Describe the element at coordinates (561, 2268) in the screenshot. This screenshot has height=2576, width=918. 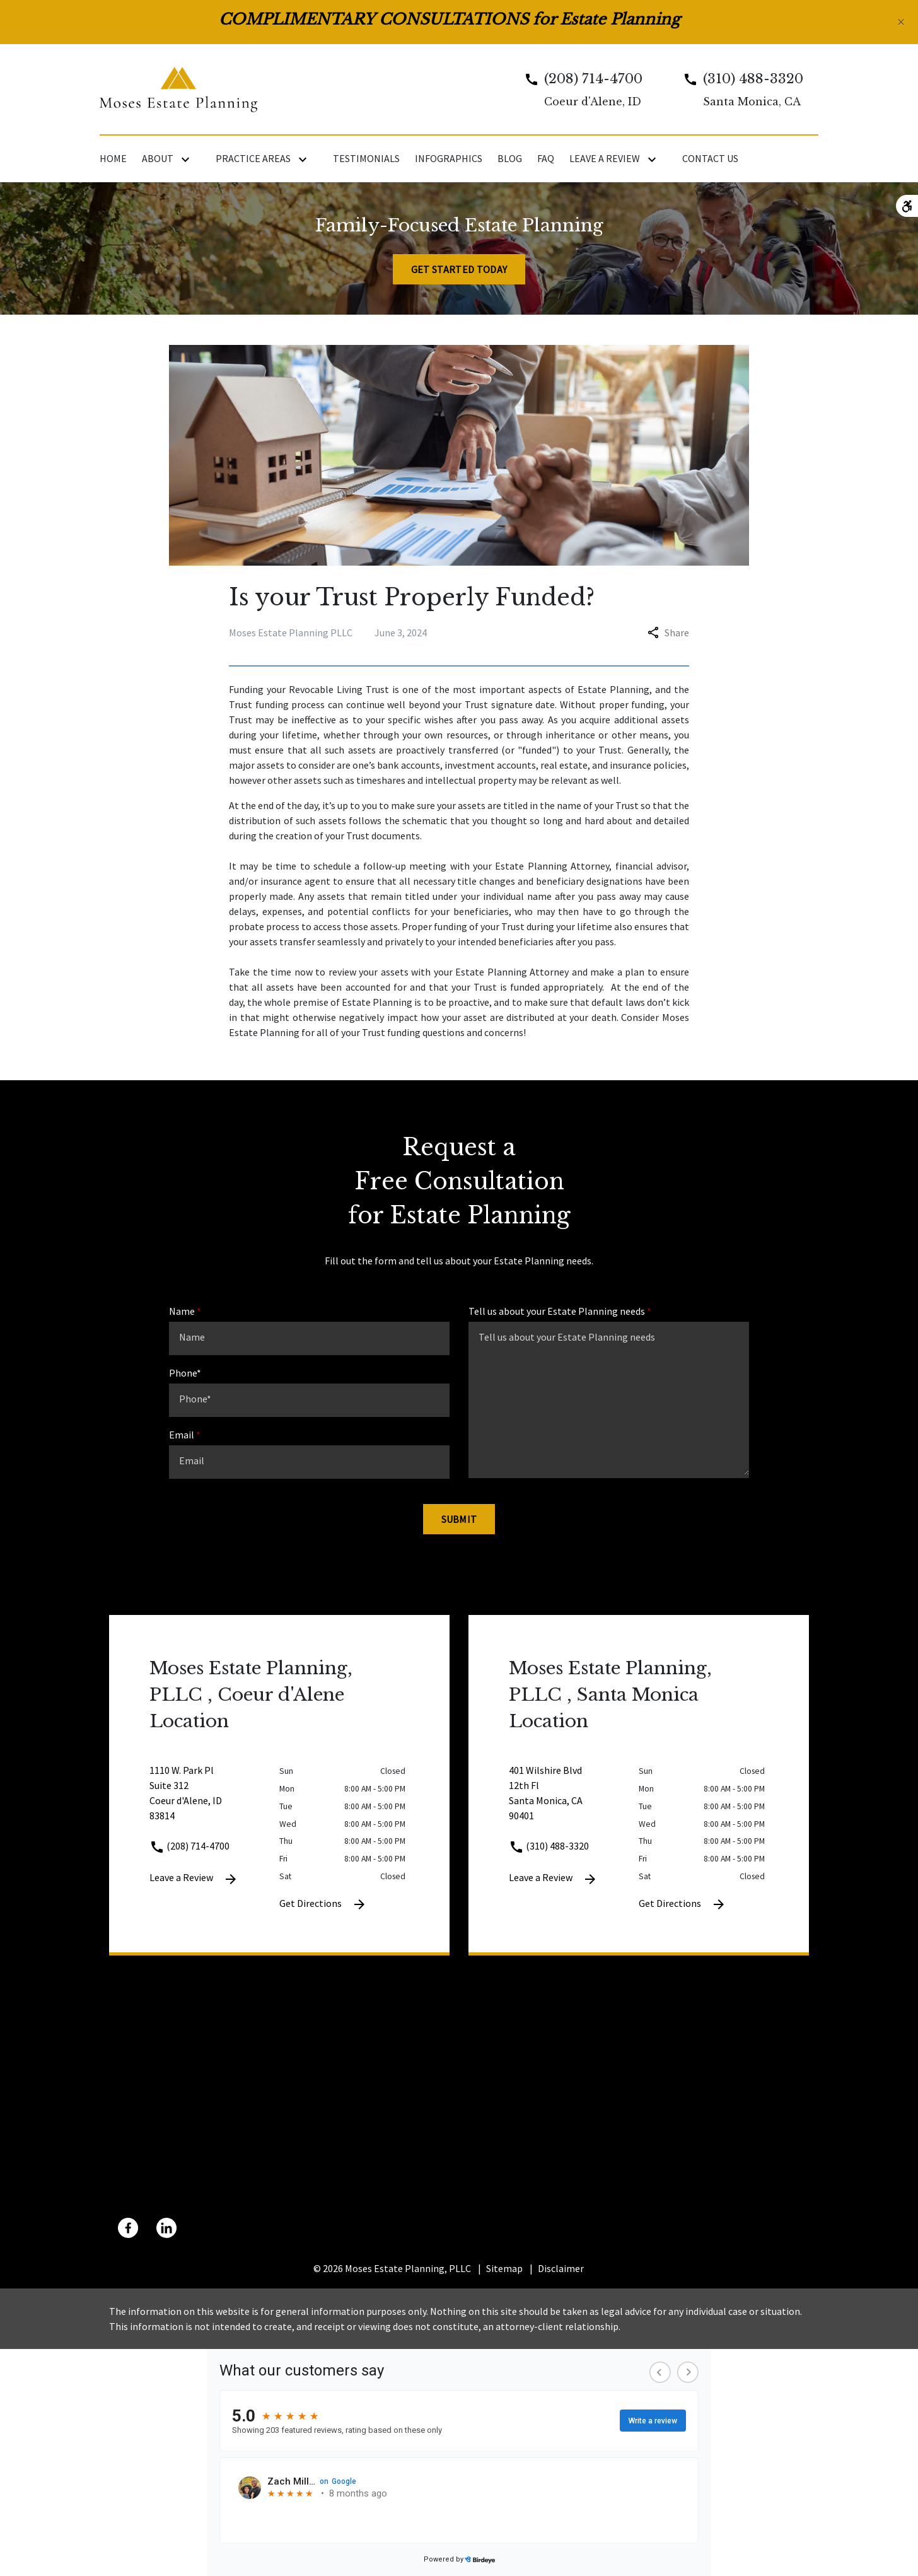
I see `Disclaimer [go to disclaimer]` at that location.